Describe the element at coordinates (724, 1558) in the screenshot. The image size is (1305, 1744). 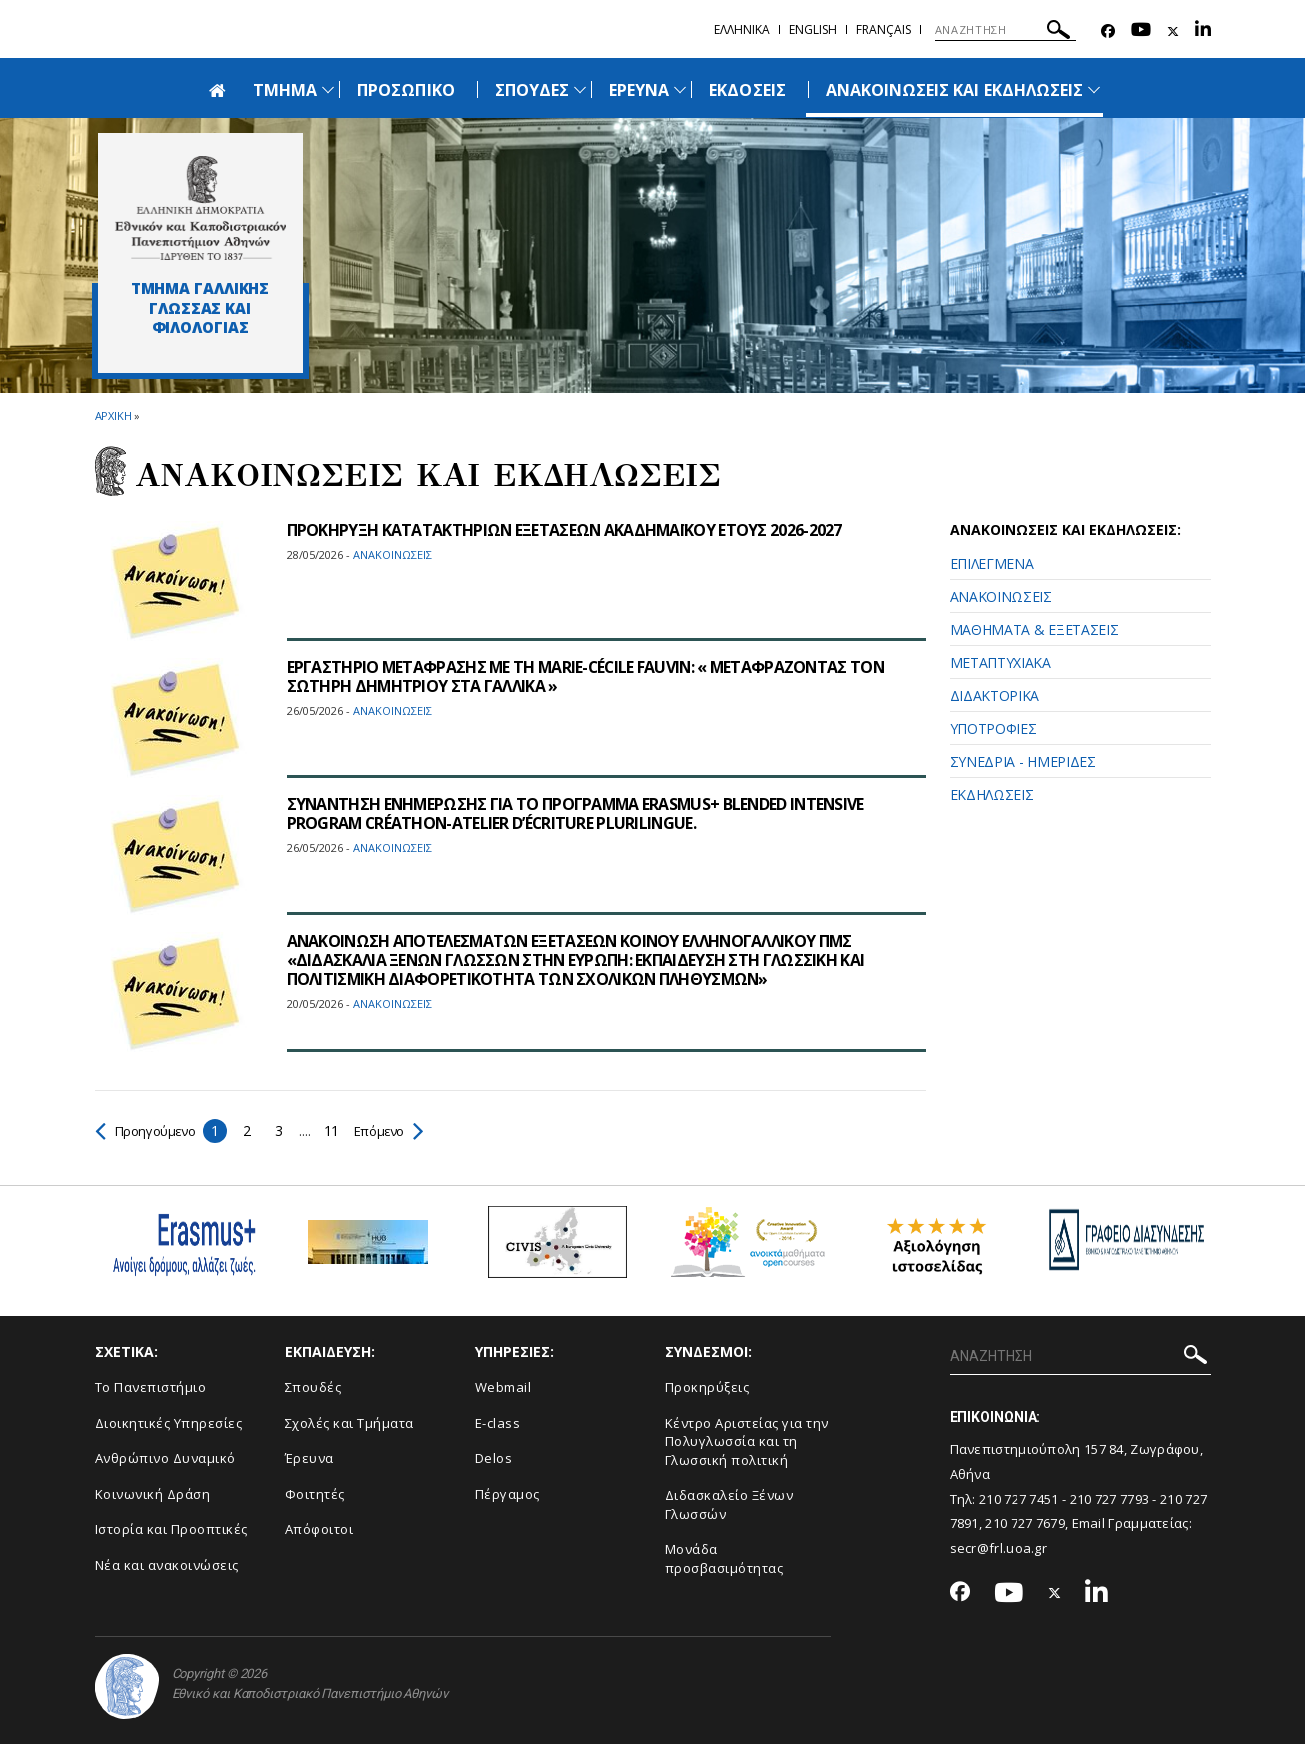
I see `Μονάδα προσβασιμότητας` at that location.